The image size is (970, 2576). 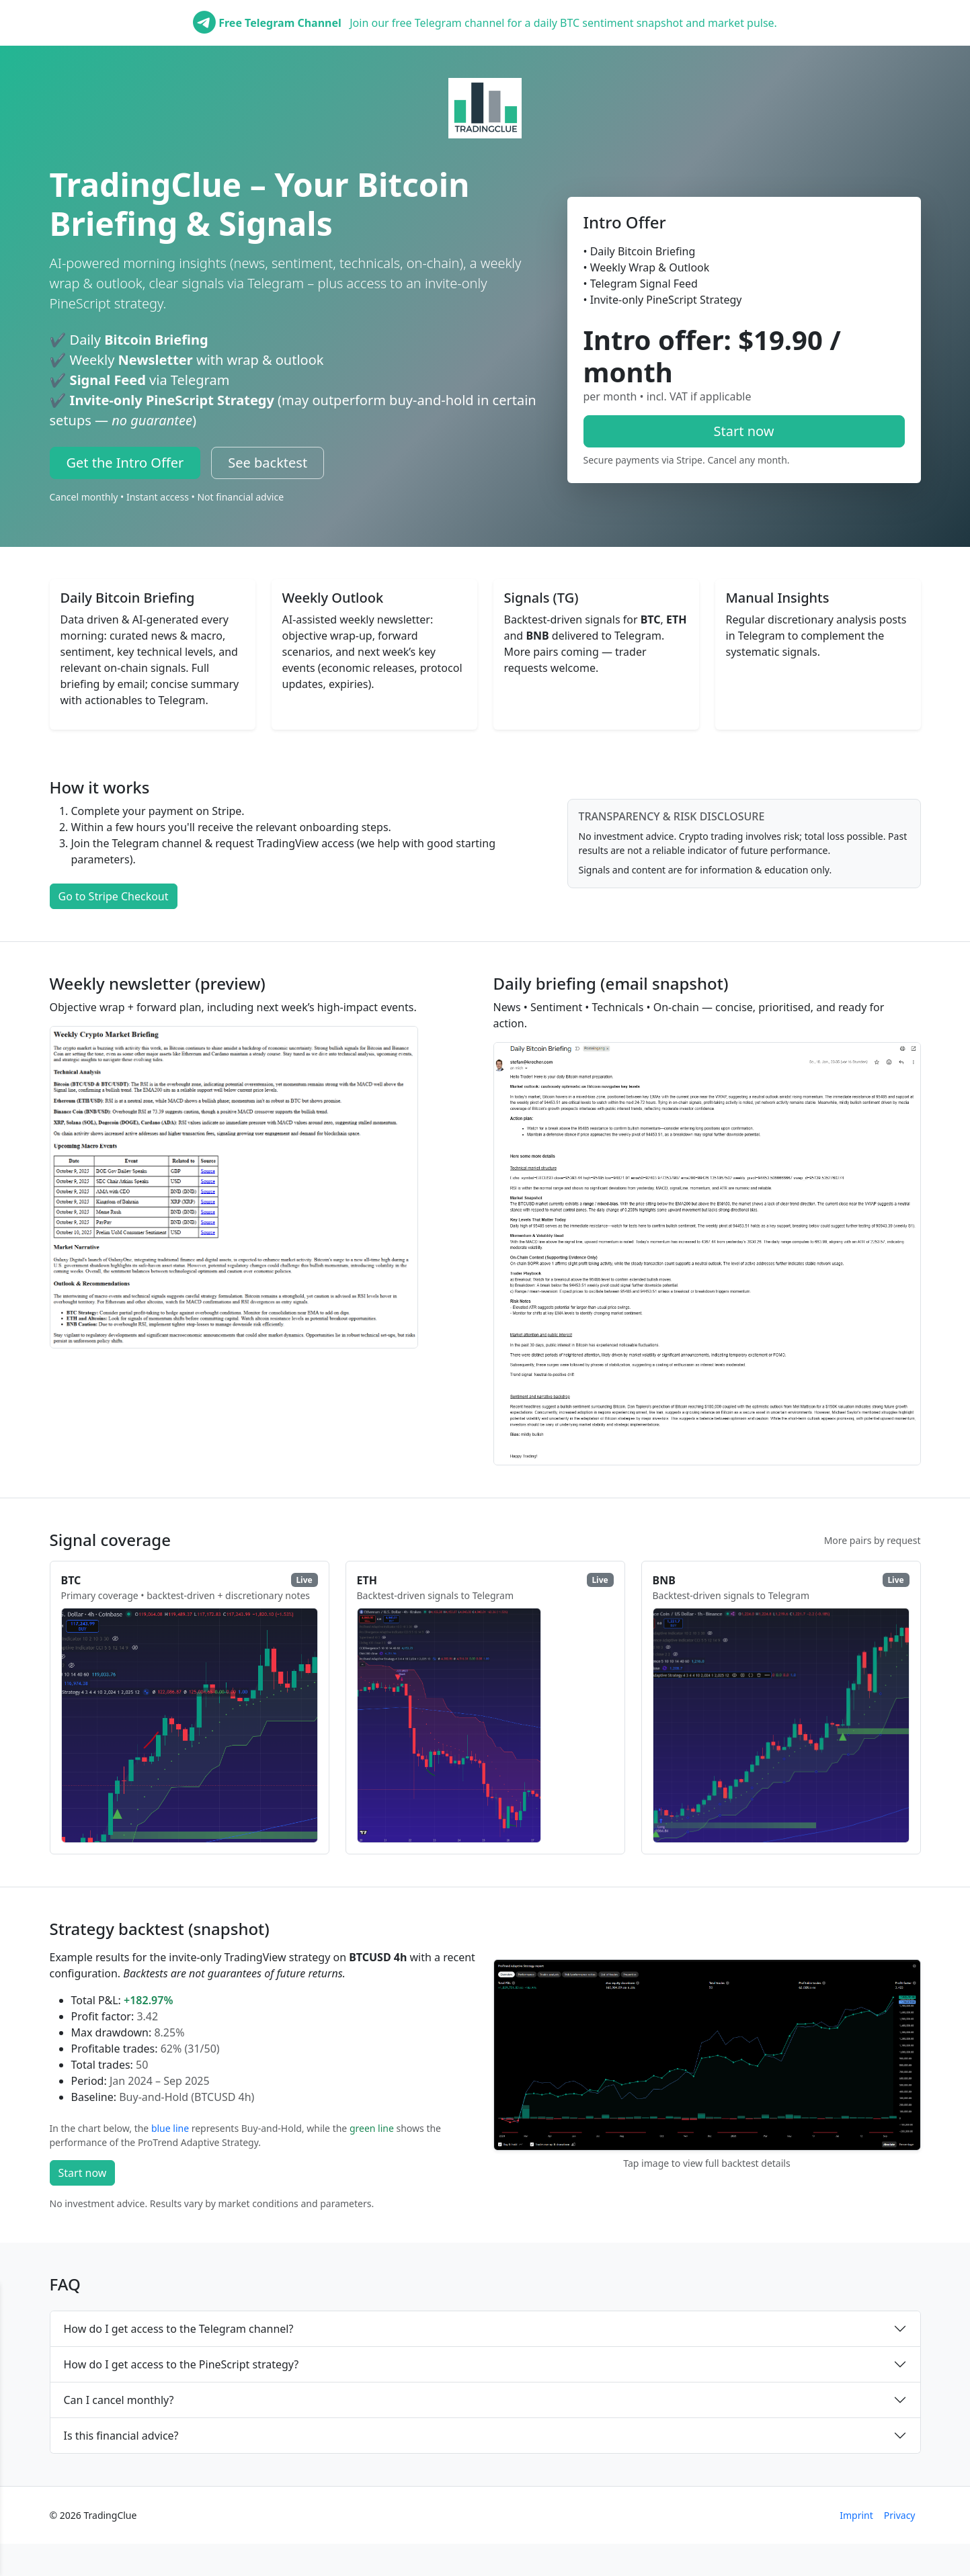 What do you see at coordinates (121, 2435) in the screenshot?
I see `Is this financial advice?` at bounding box center [121, 2435].